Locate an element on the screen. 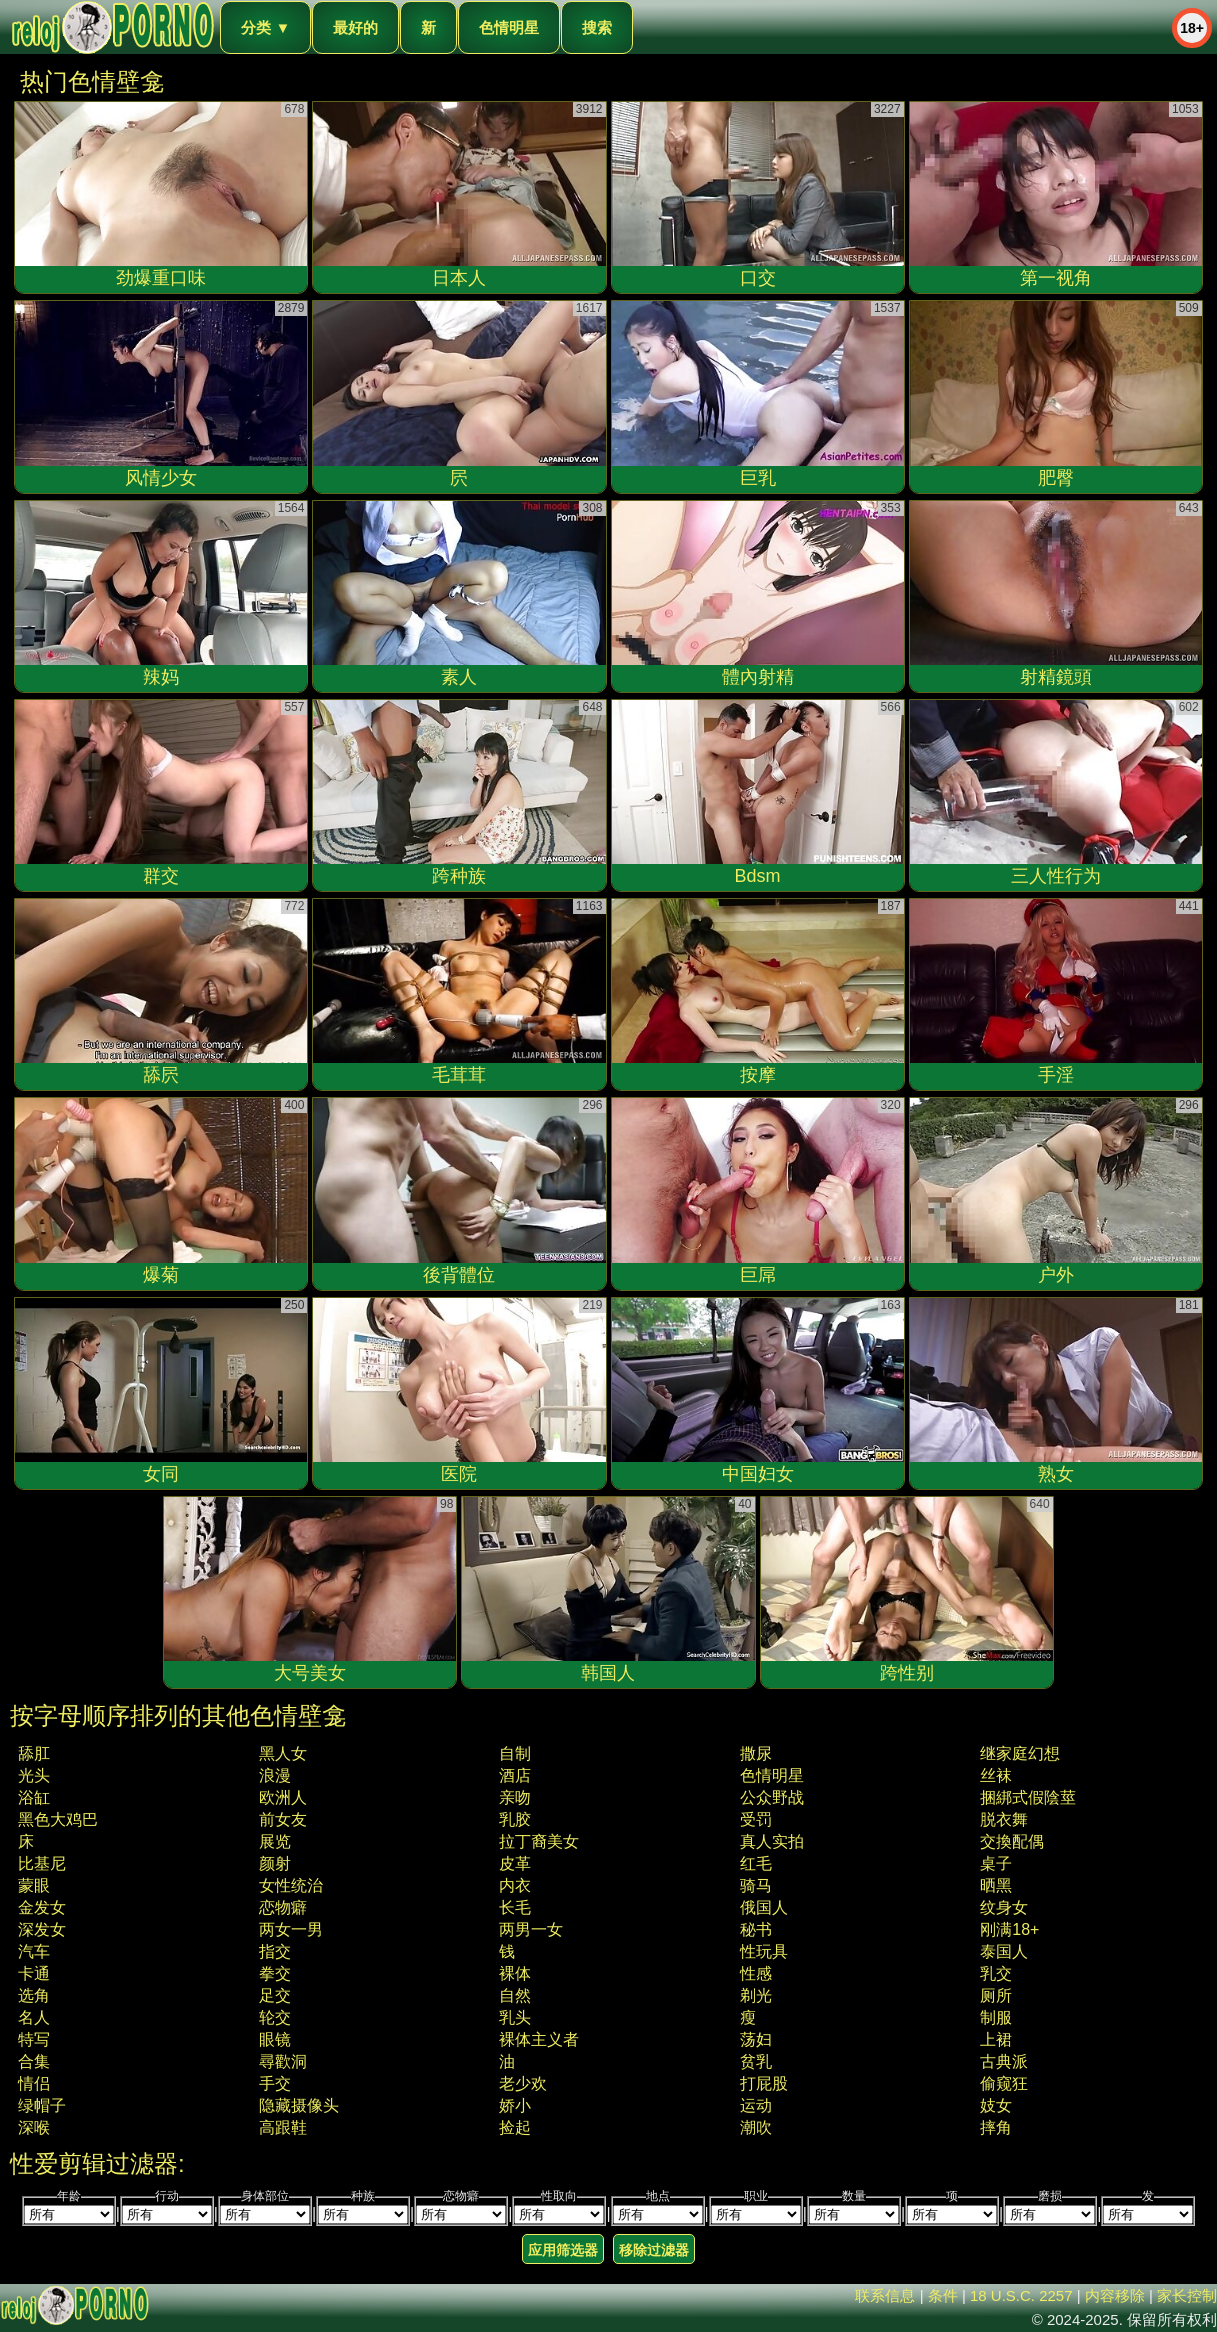  摔角 is located at coordinates (996, 2127).